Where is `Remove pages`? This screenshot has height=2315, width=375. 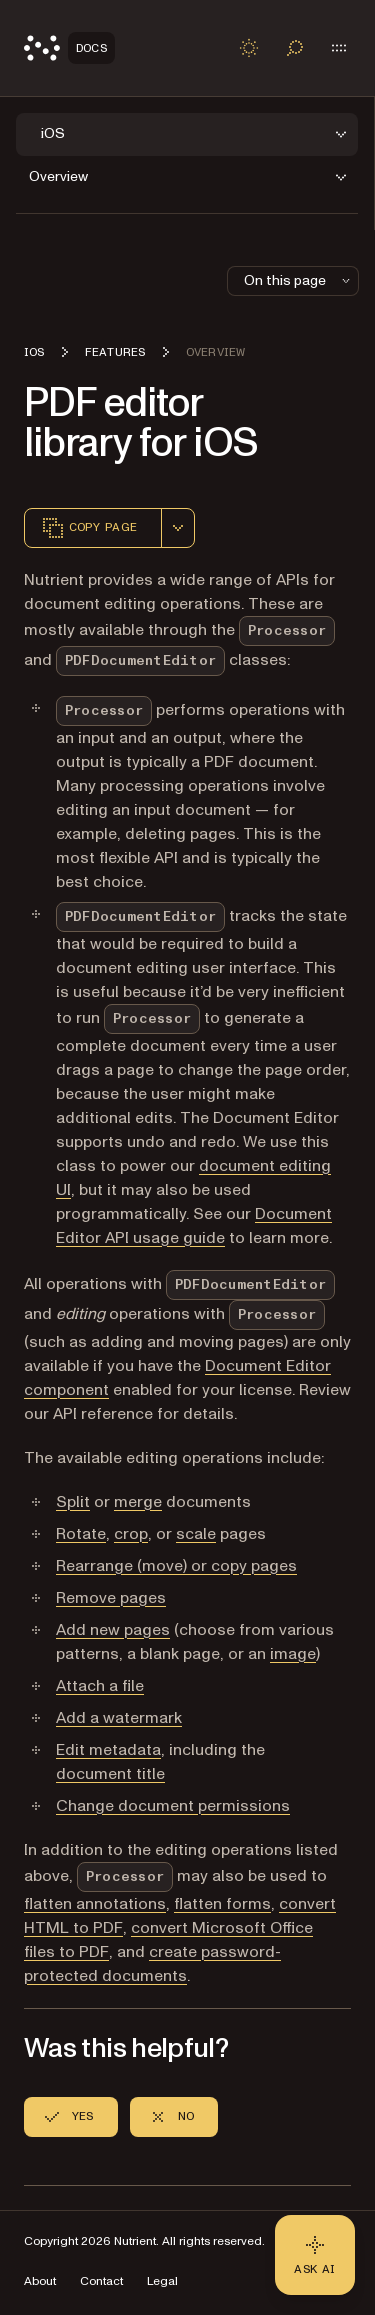 Remove pages is located at coordinates (111, 1598).